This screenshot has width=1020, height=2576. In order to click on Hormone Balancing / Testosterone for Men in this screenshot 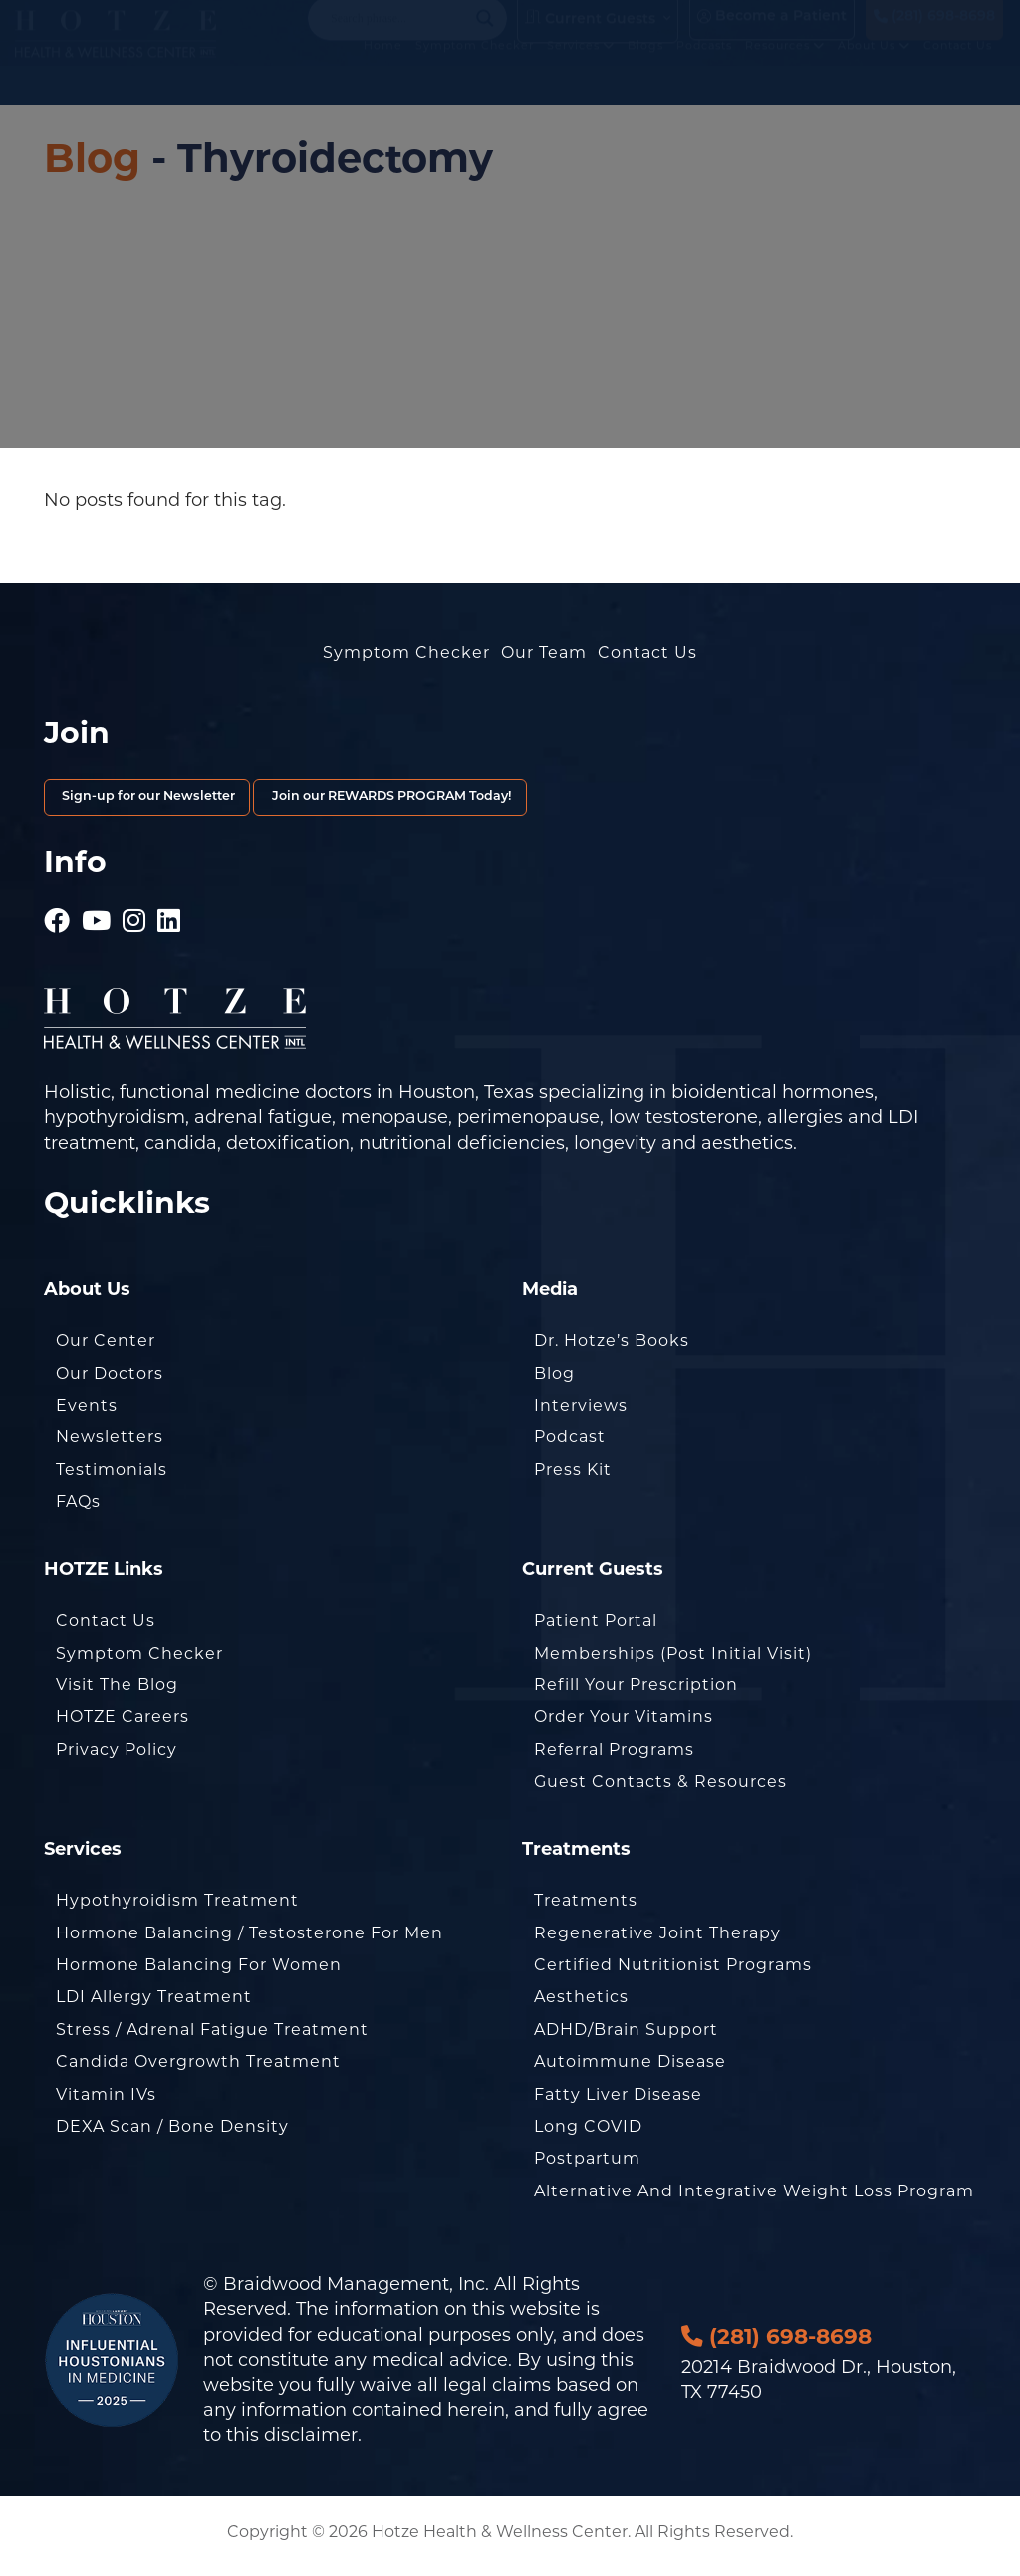, I will do `click(249, 1941)`.